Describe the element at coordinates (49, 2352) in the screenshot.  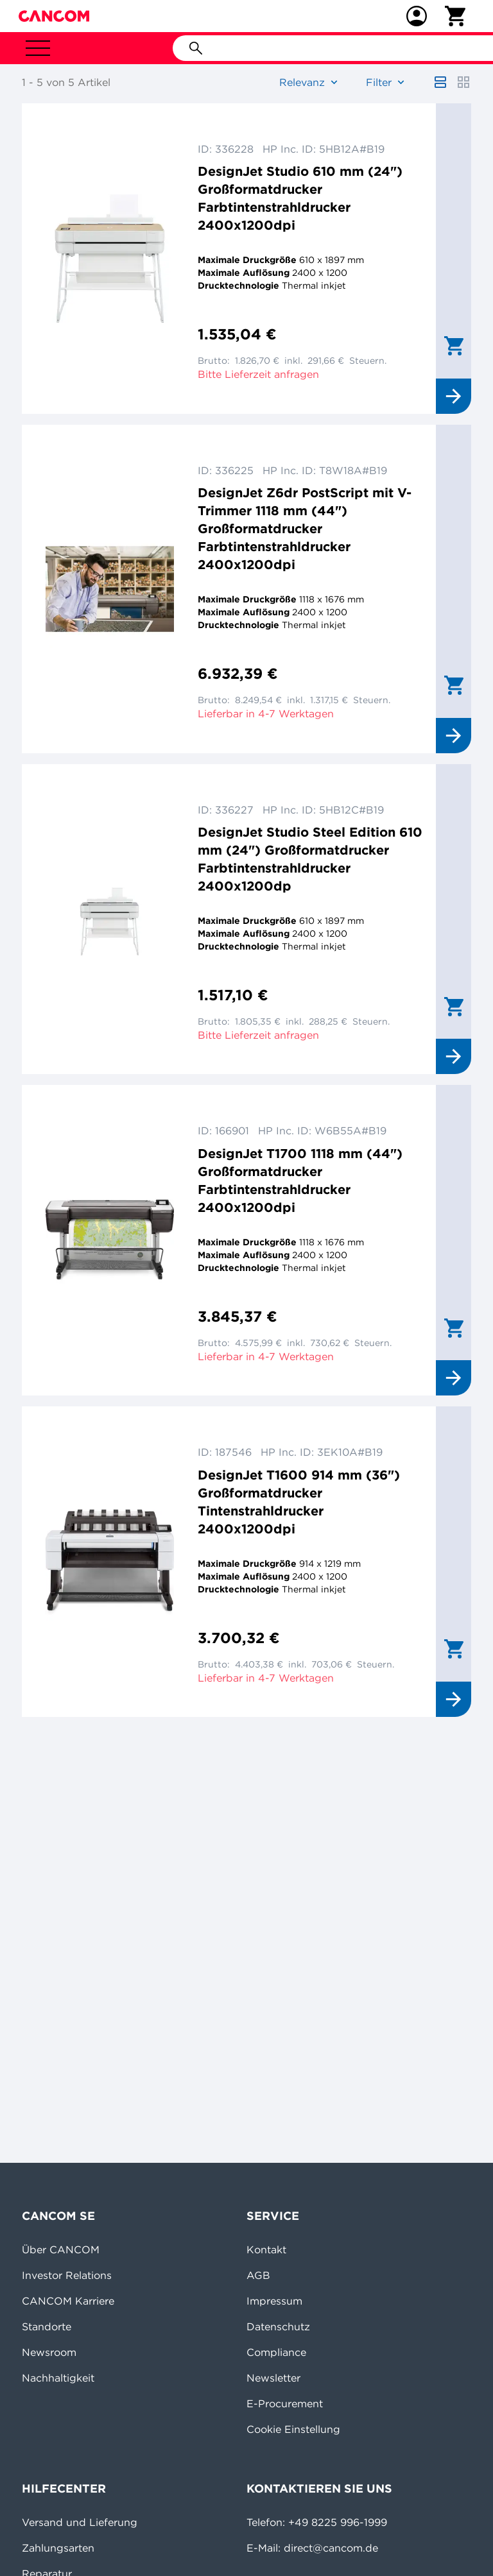
I see `Newsroom` at that location.